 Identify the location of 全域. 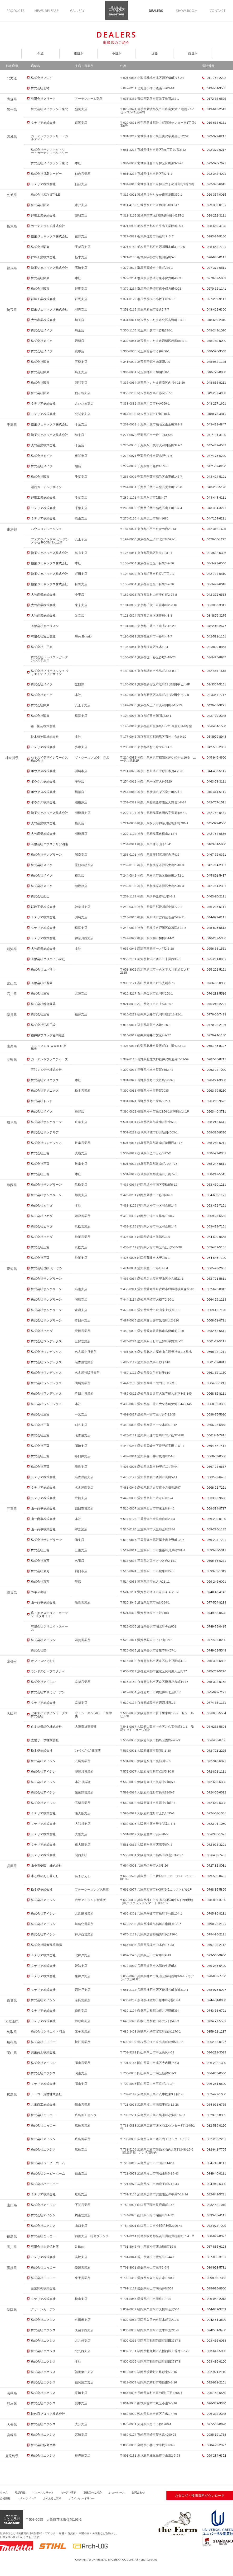
(40, 53).